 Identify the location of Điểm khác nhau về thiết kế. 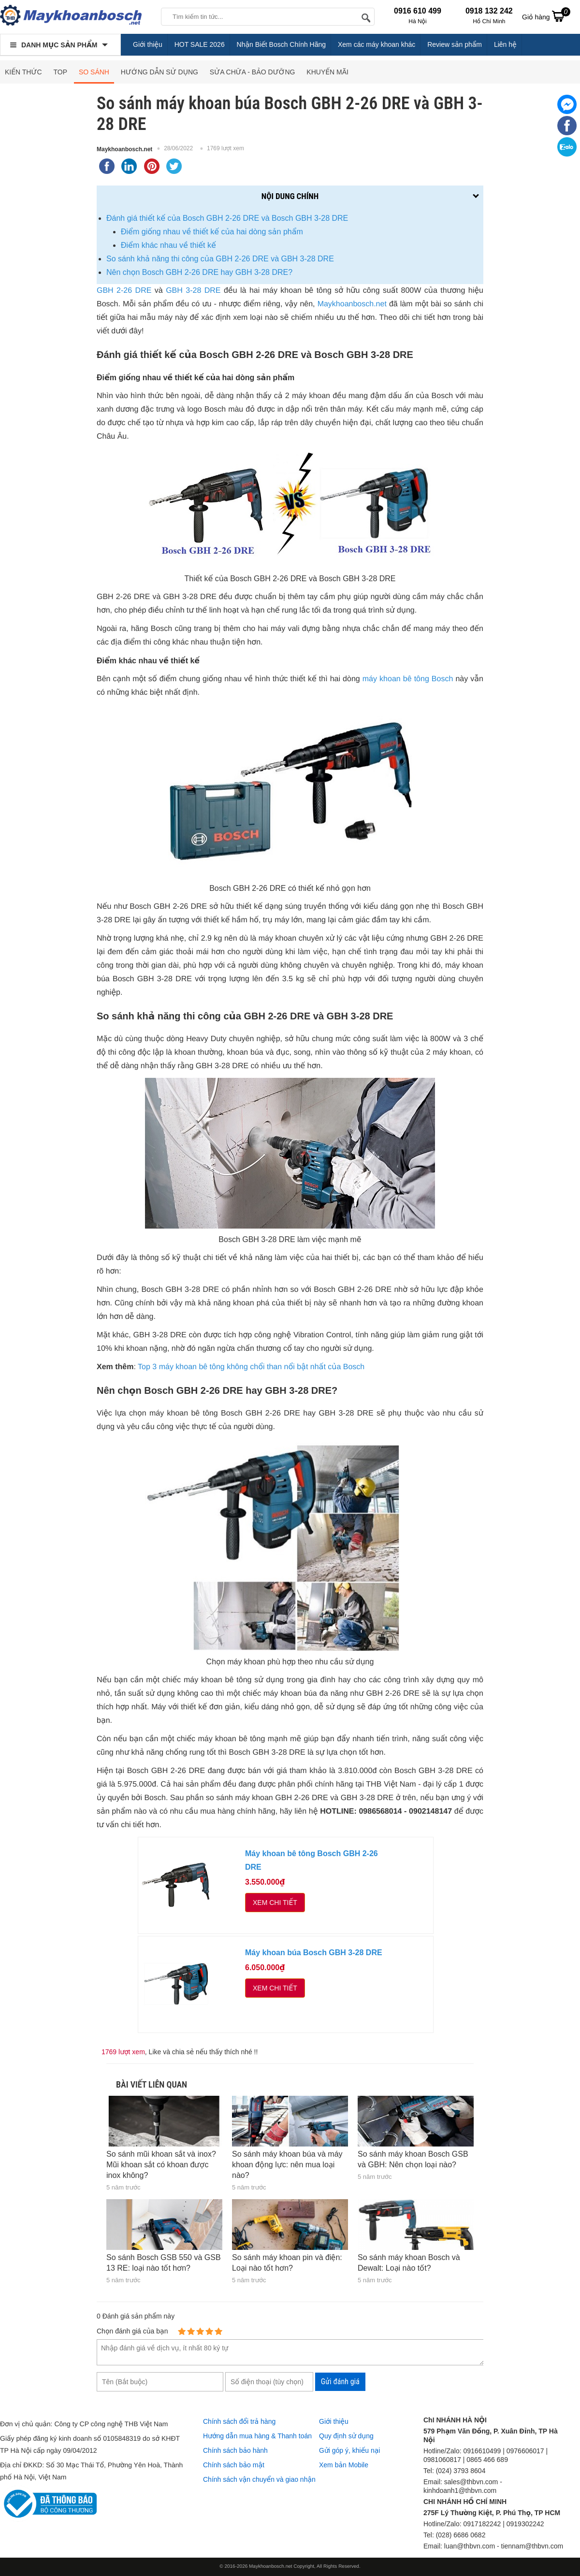
(168, 245).